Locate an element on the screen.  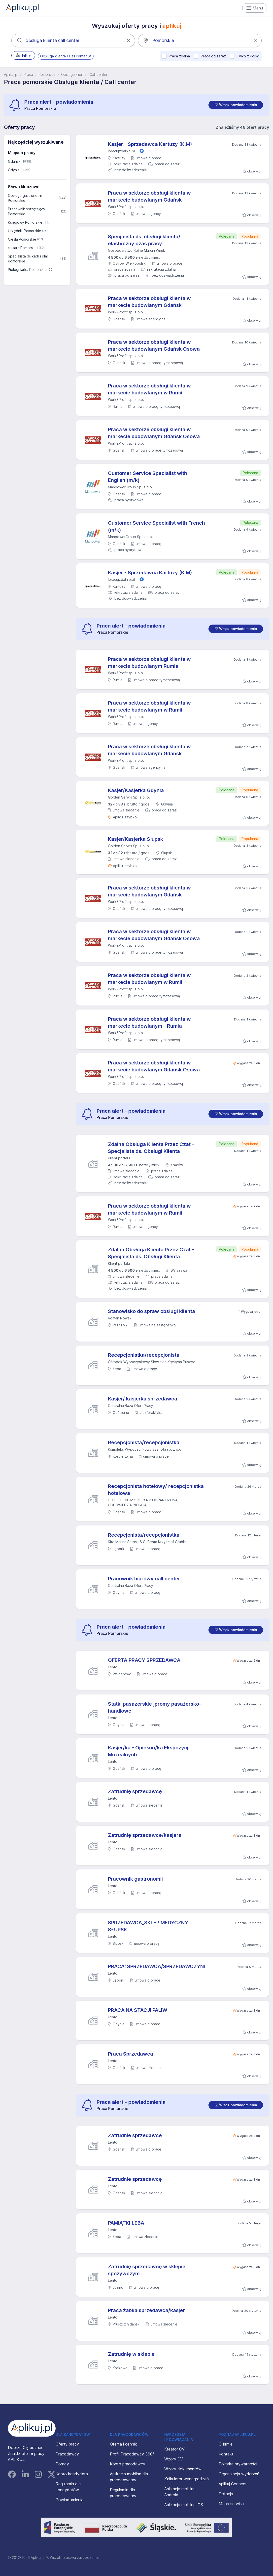
Kite Marina Sarbsk S.C. Beata Krzysztof Grubba is located at coordinates (147, 1542).